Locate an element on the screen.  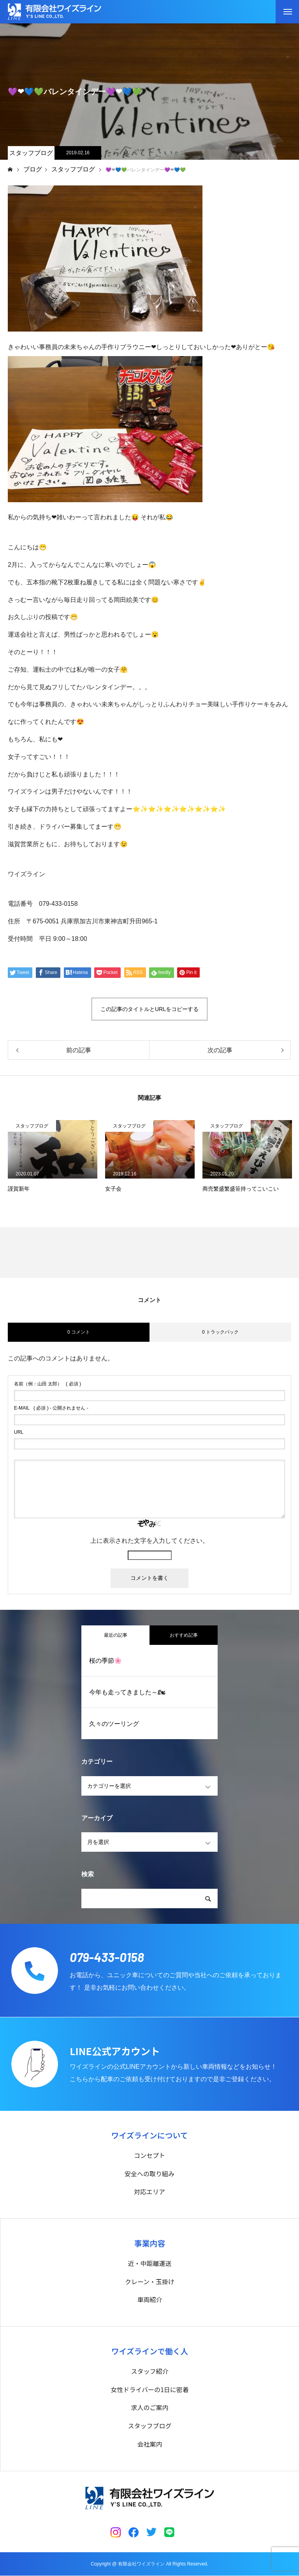
コンセプト is located at coordinates (149, 2155).